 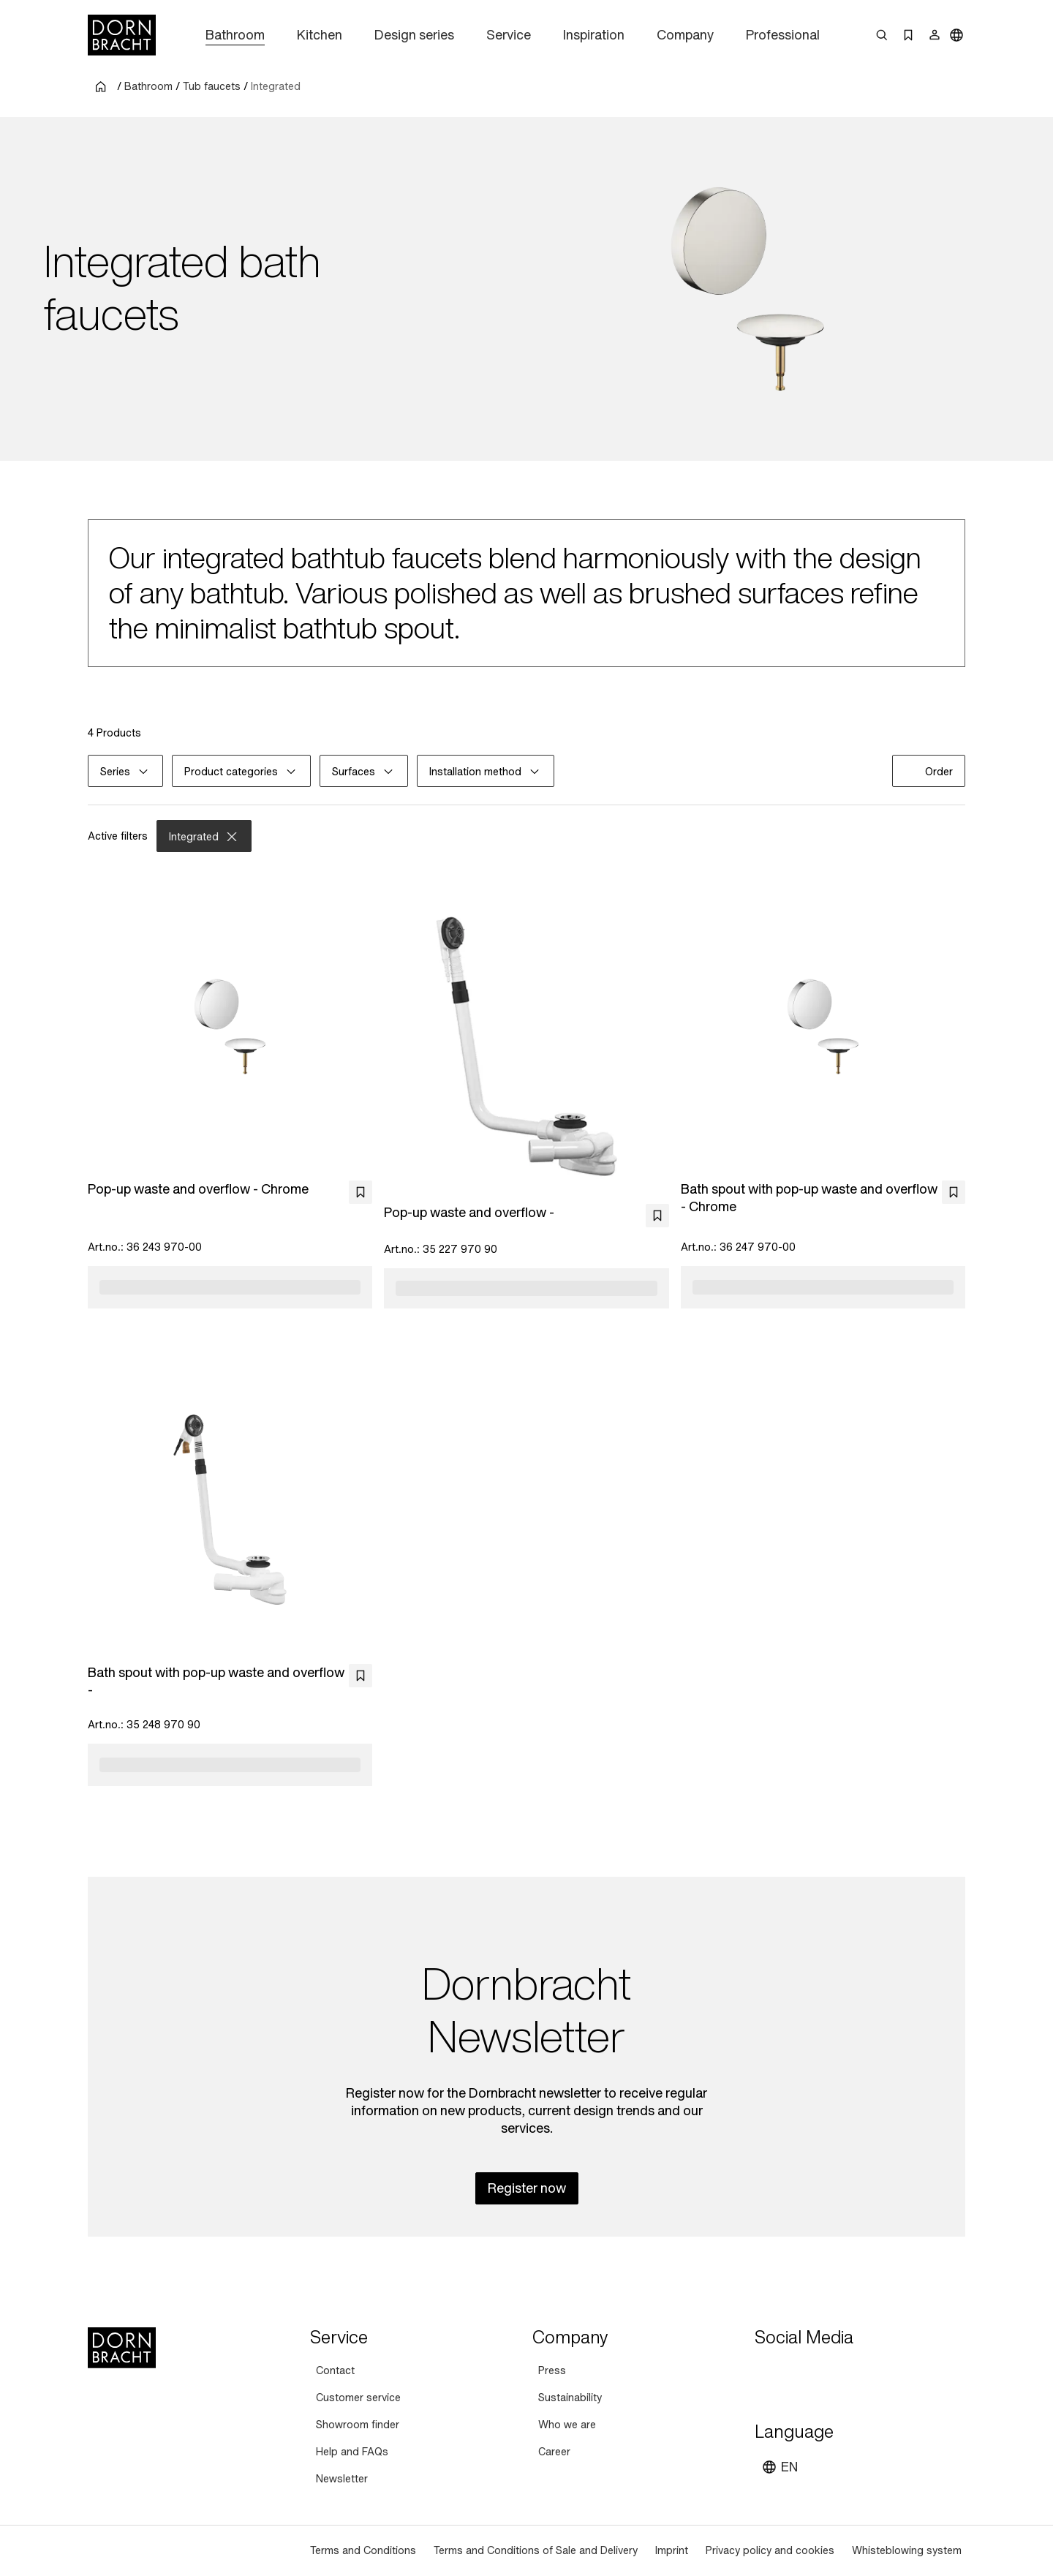 I want to click on [pinterest], so click(x=820, y=2373).